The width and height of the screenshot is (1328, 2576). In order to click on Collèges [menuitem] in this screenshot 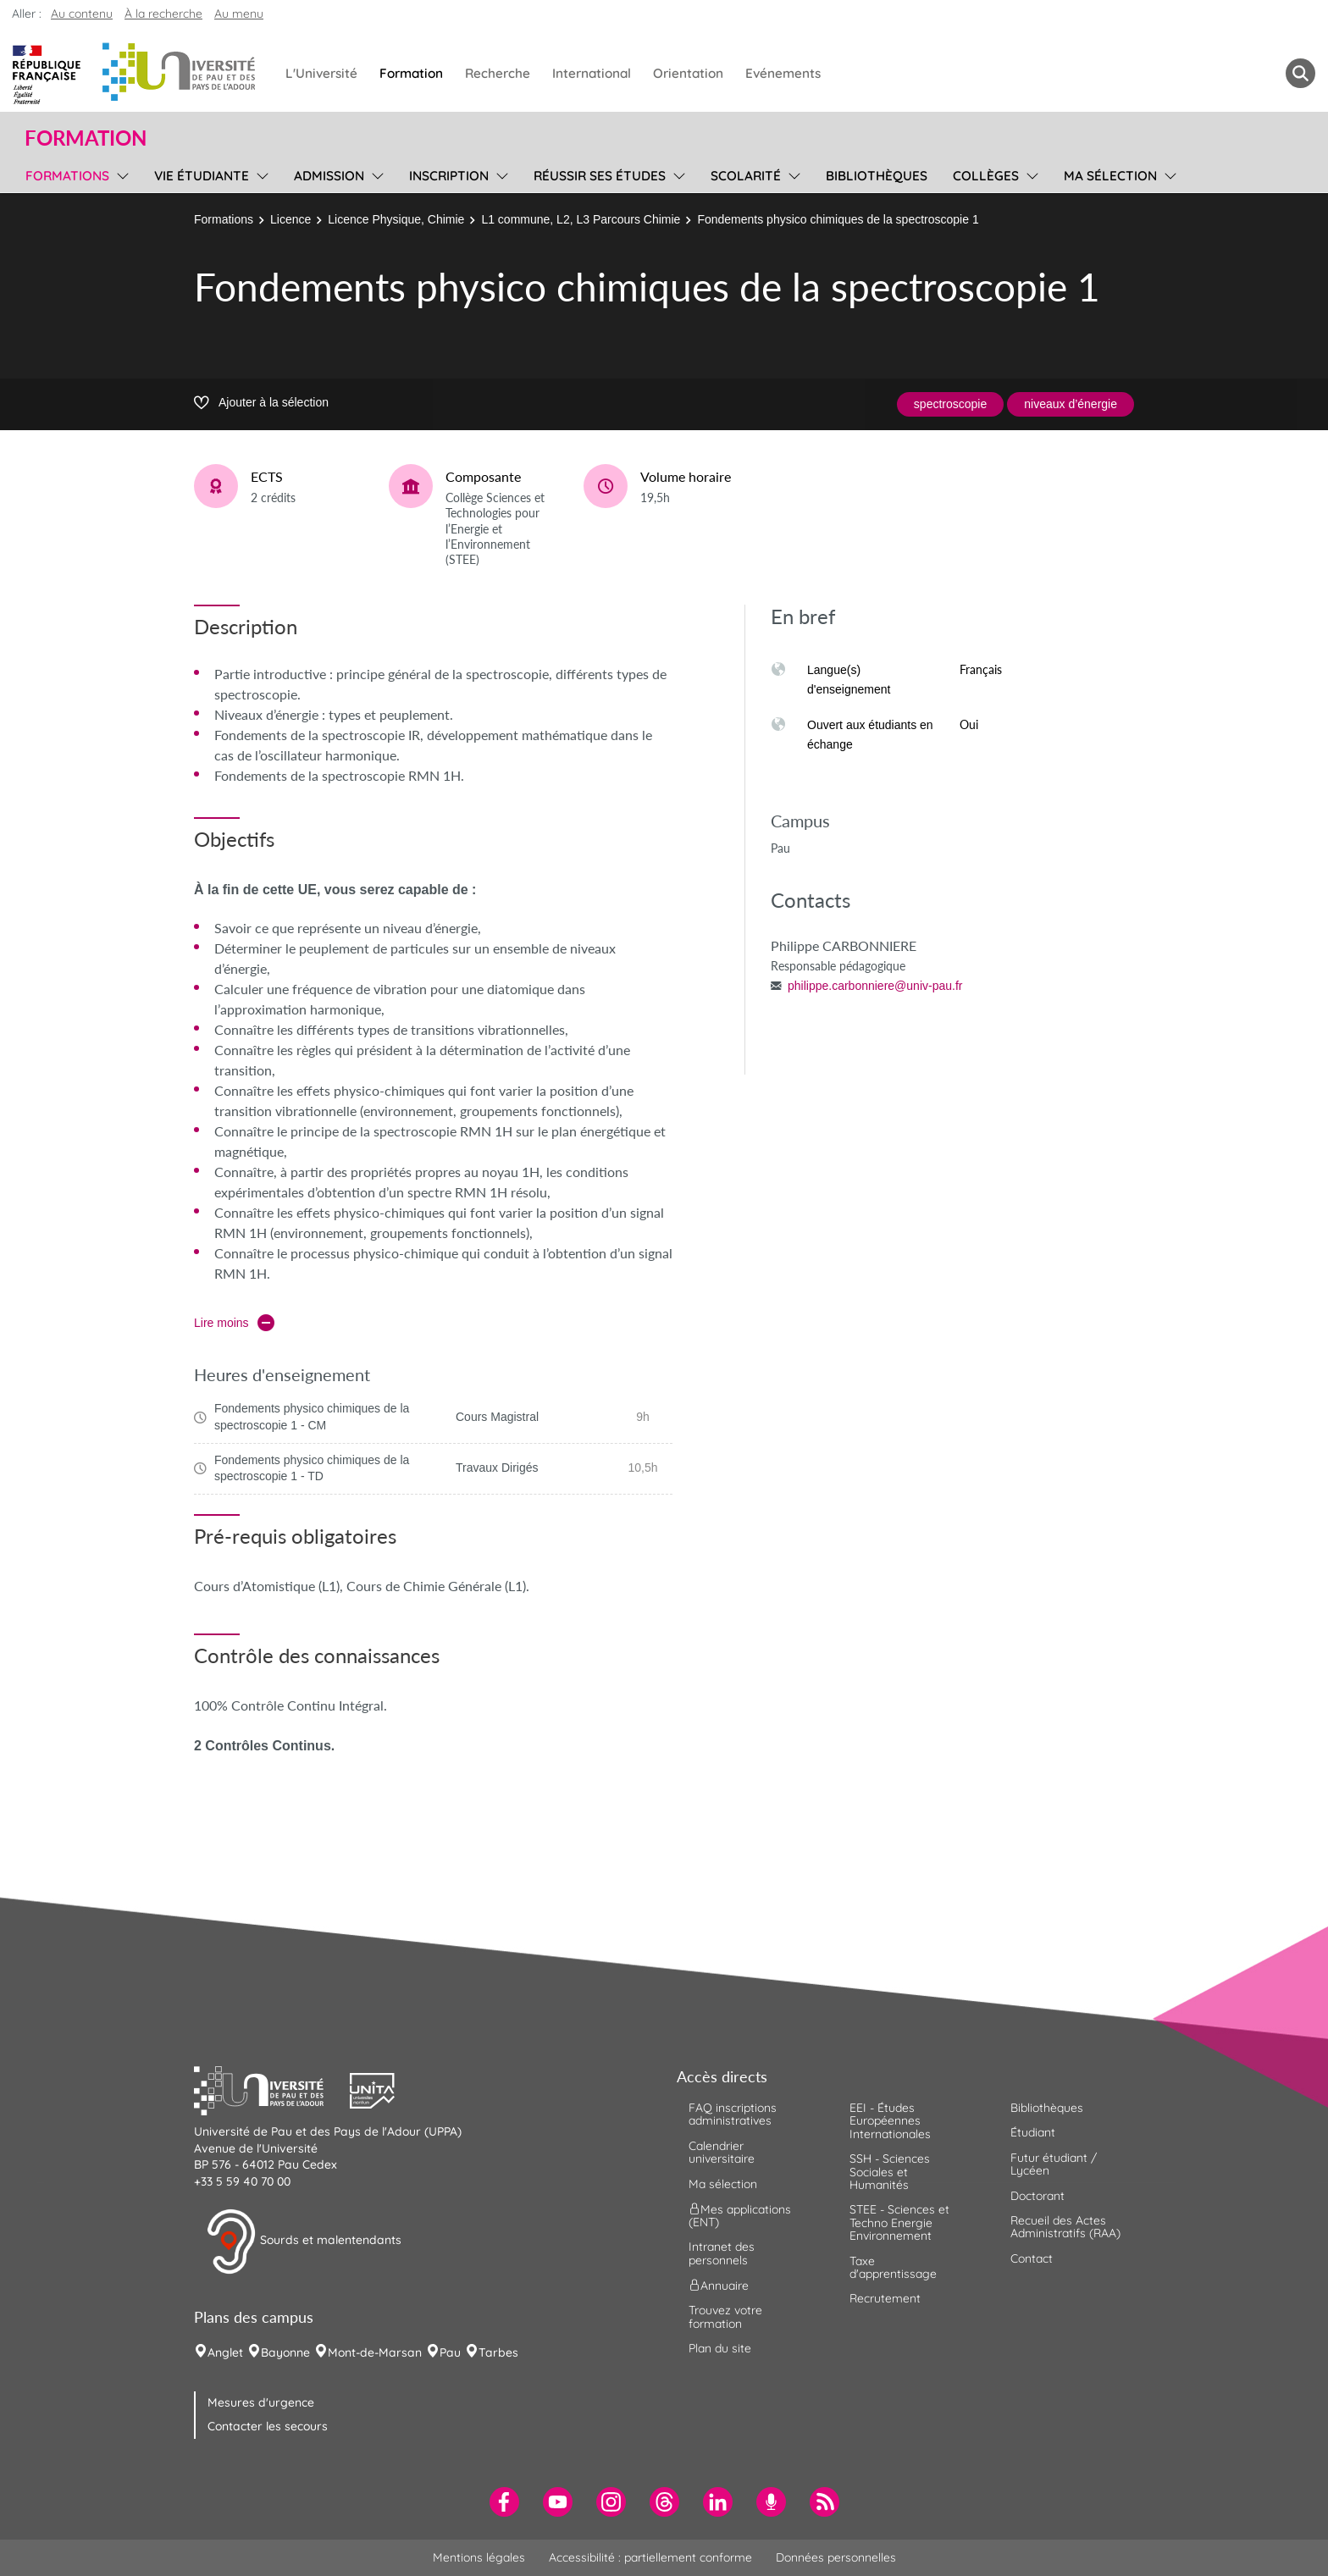, I will do `click(986, 176)`.